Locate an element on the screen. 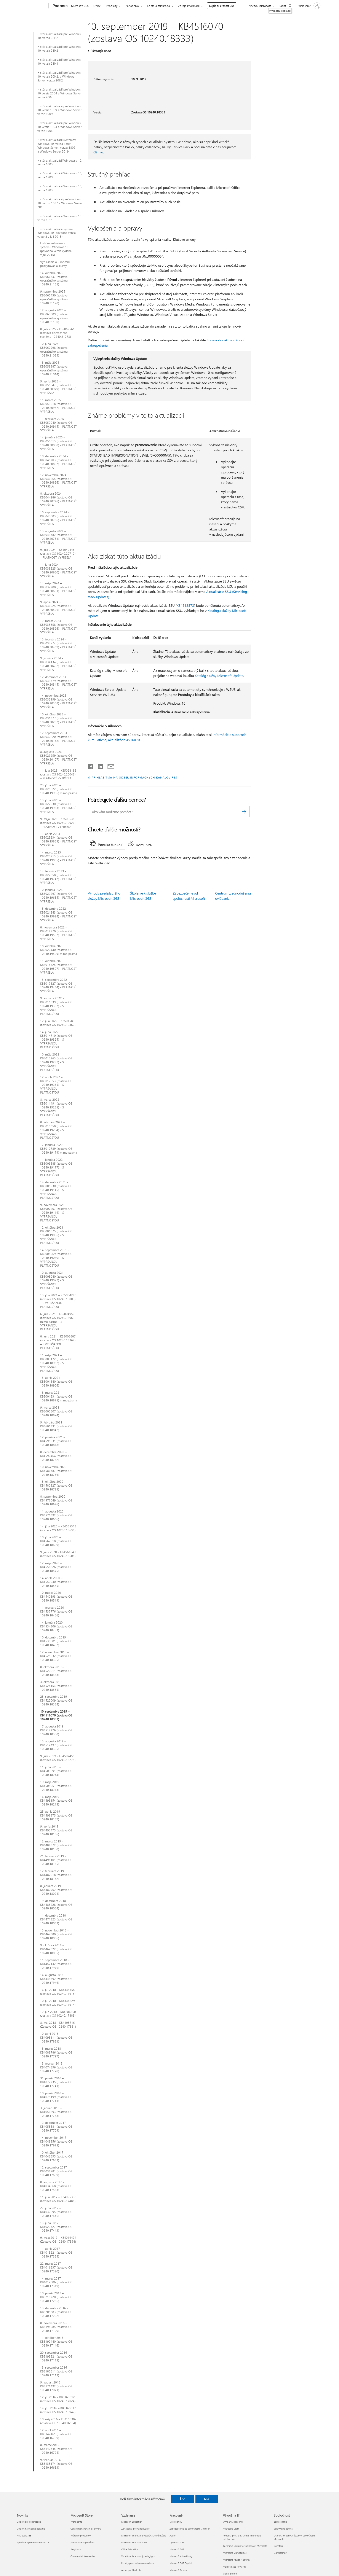 This screenshot has width=339, height=2576. Microsoft 365 is located at coordinates (80, 6).